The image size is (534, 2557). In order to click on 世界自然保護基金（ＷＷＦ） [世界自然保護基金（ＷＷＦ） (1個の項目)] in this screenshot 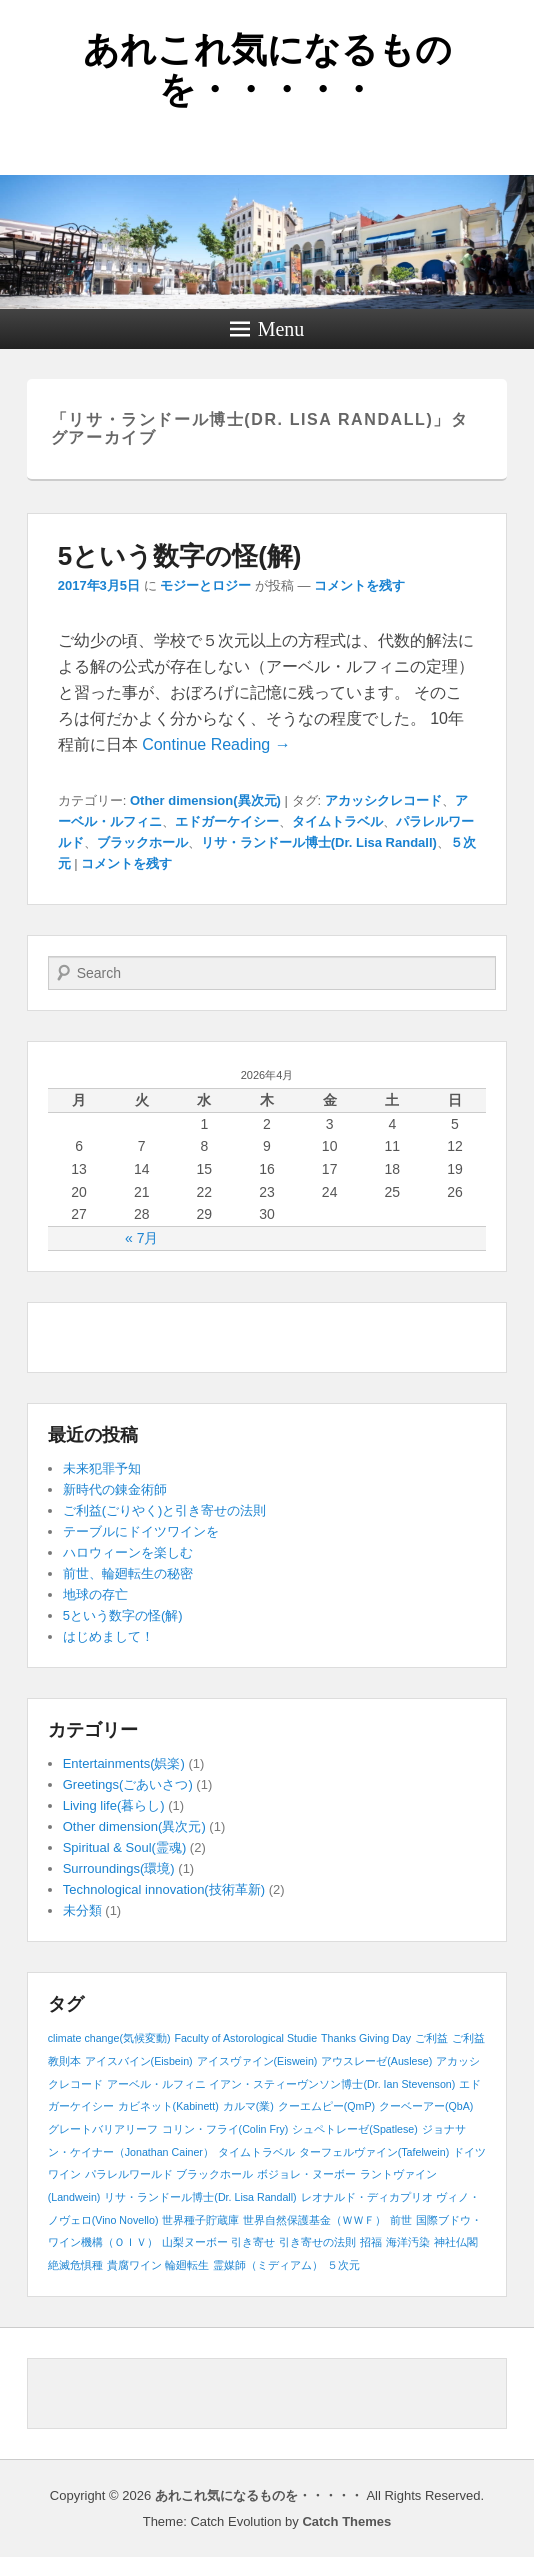, I will do `click(314, 2220)`.